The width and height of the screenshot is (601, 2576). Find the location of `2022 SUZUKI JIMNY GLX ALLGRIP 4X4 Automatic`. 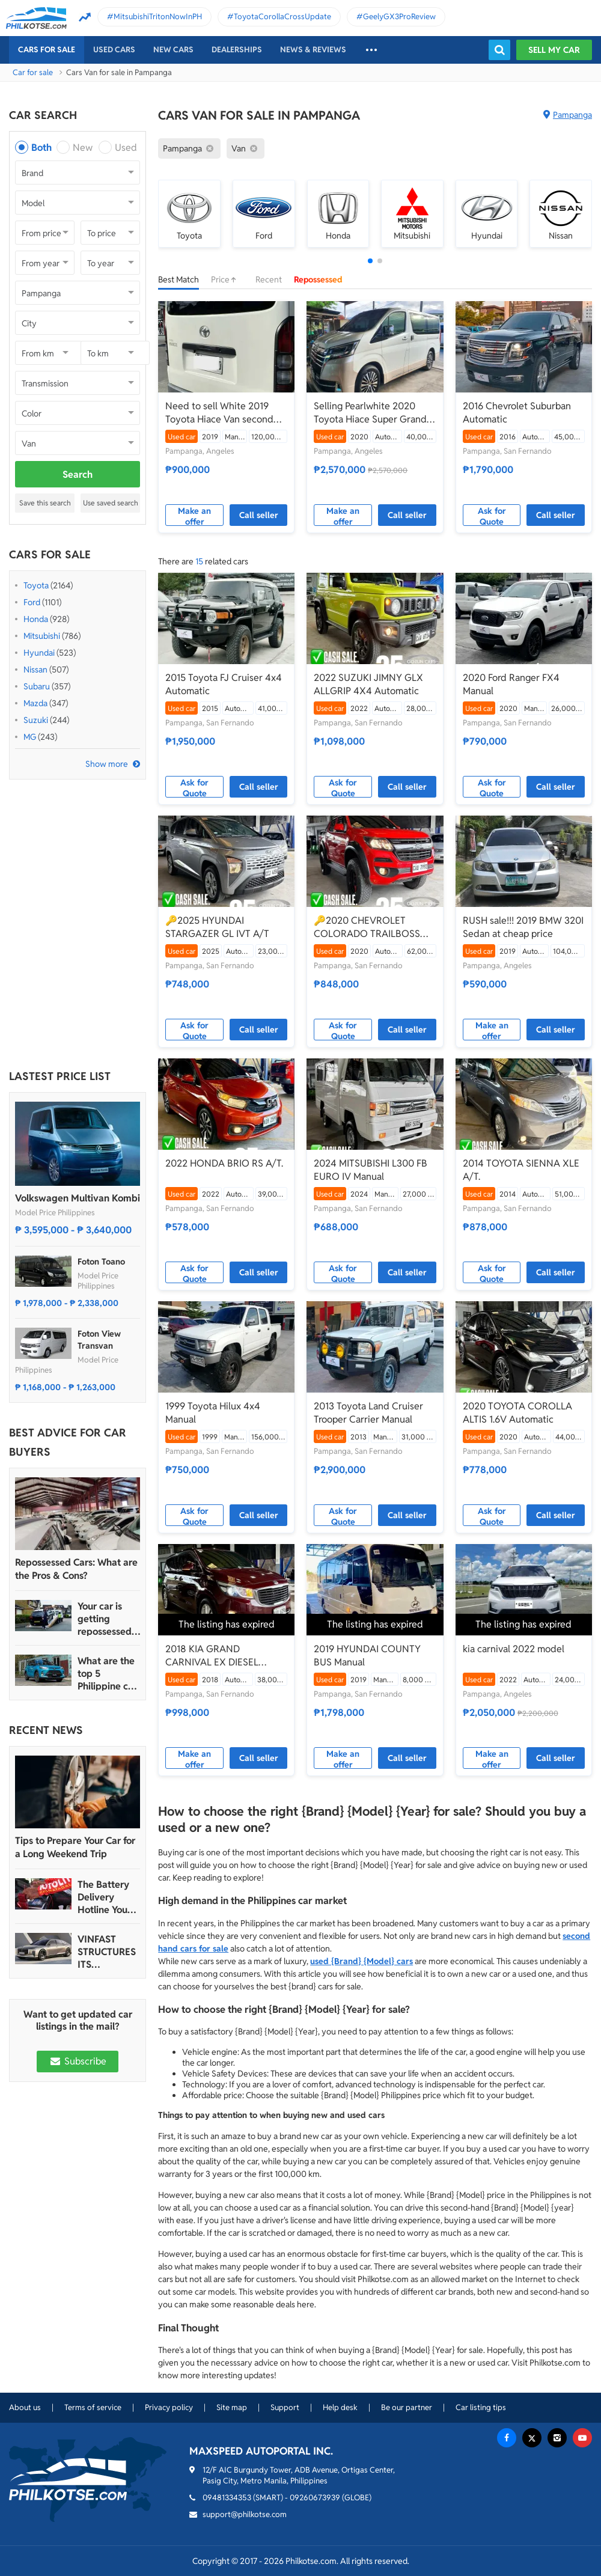

2022 SUZUKI JIMNY GLX ALLGRIP 4X4 Automatic is located at coordinates (368, 684).